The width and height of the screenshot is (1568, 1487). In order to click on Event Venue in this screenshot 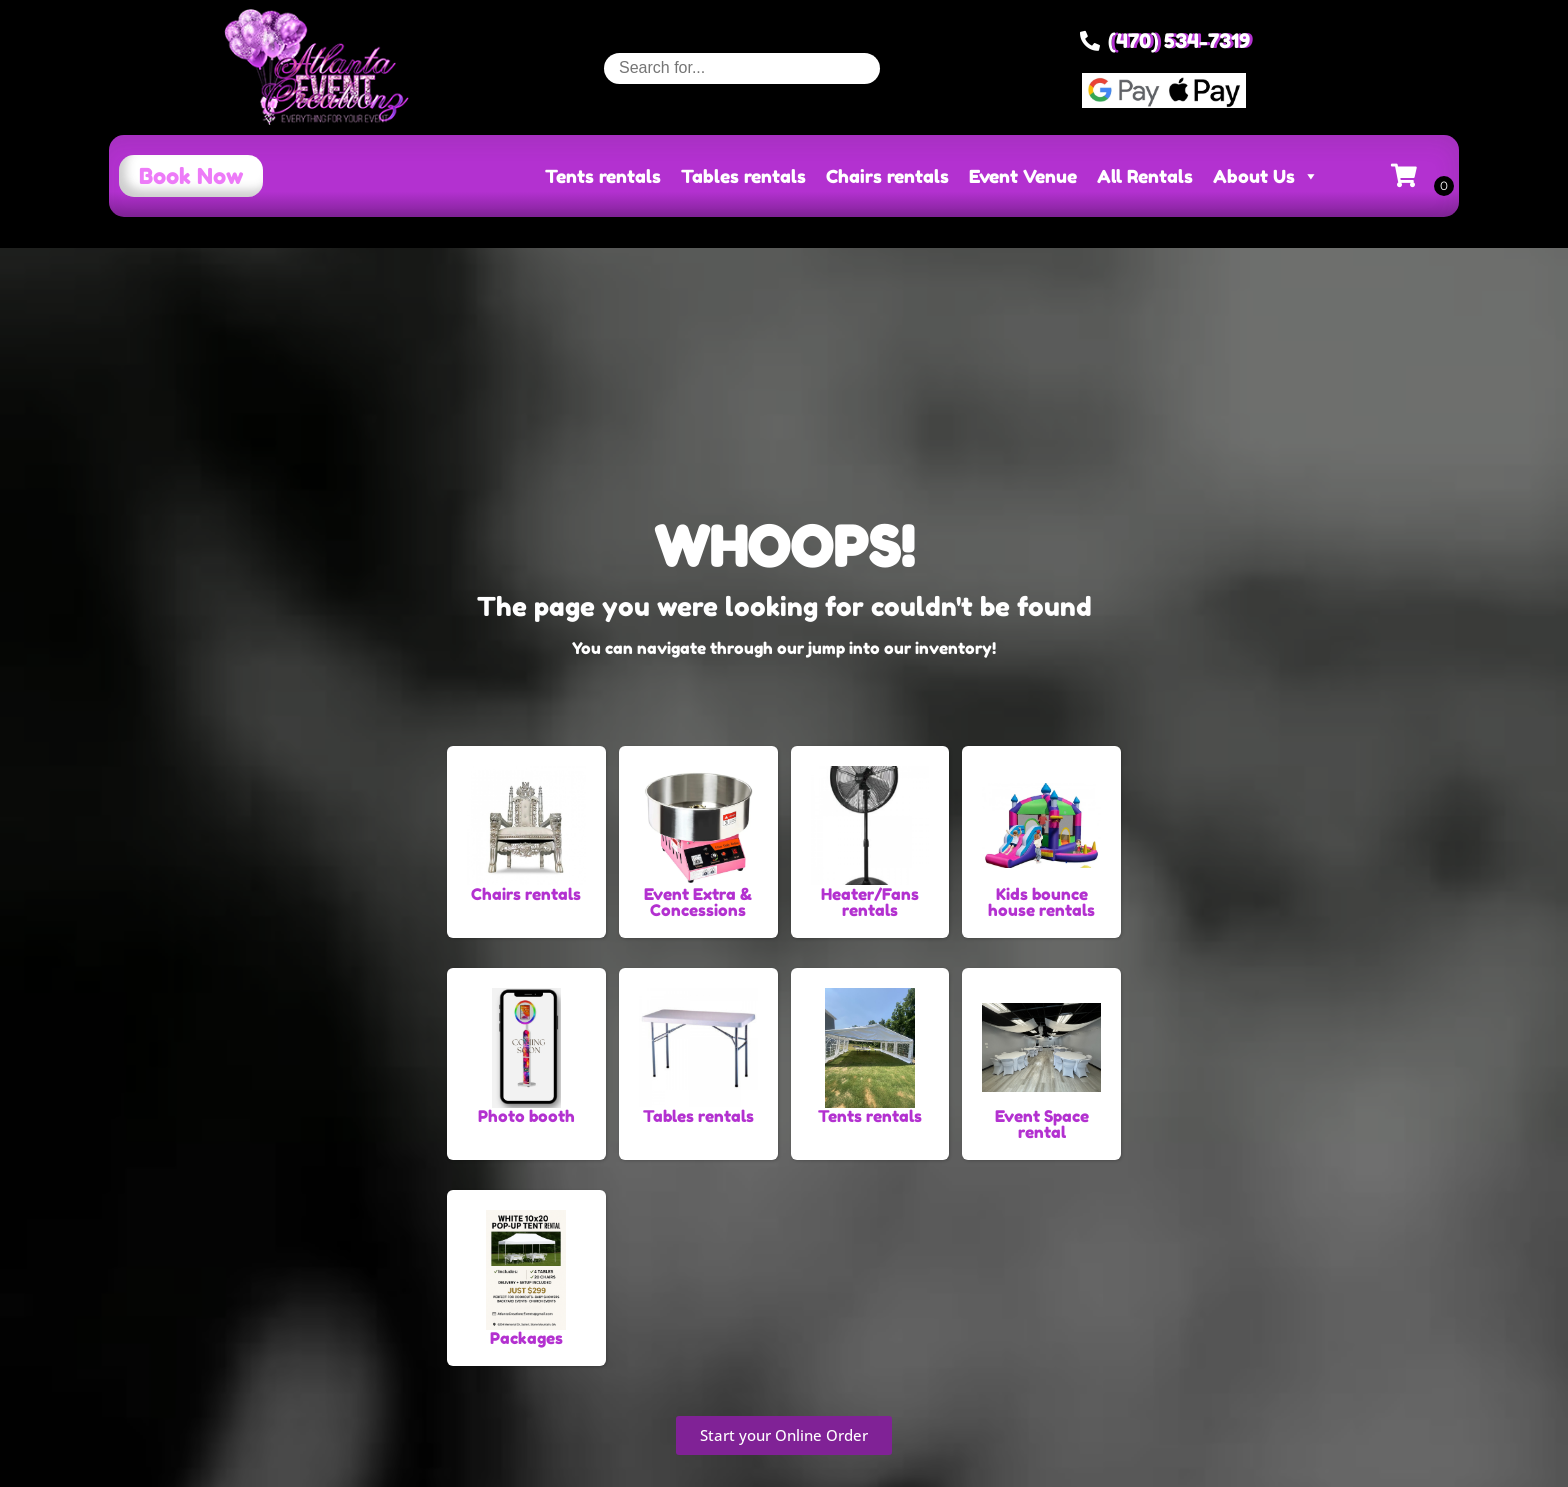, I will do `click(1023, 176)`.